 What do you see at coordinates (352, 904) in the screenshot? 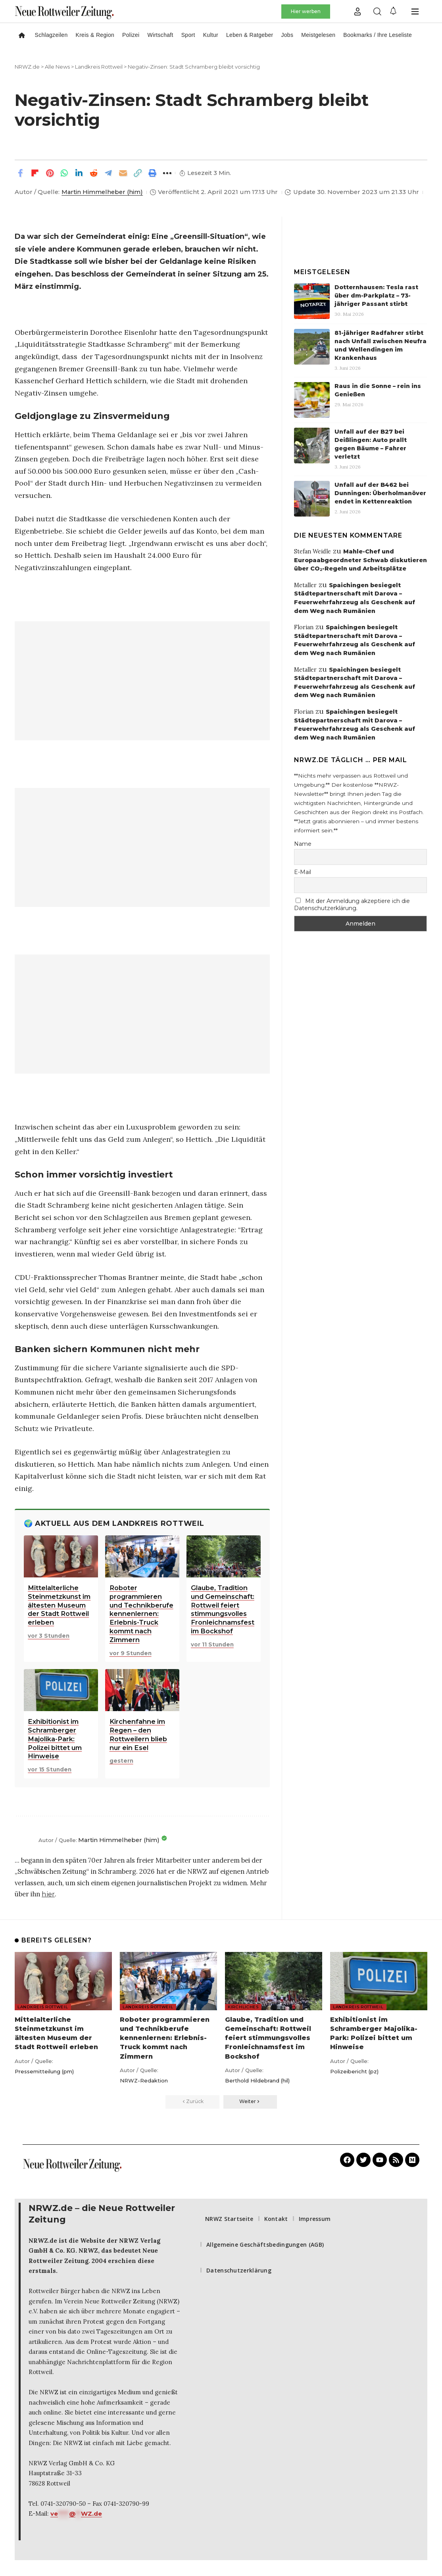
I see `Mit der Anmeldung akzeptiere ich die Datenschutzerklärung.` at bounding box center [352, 904].